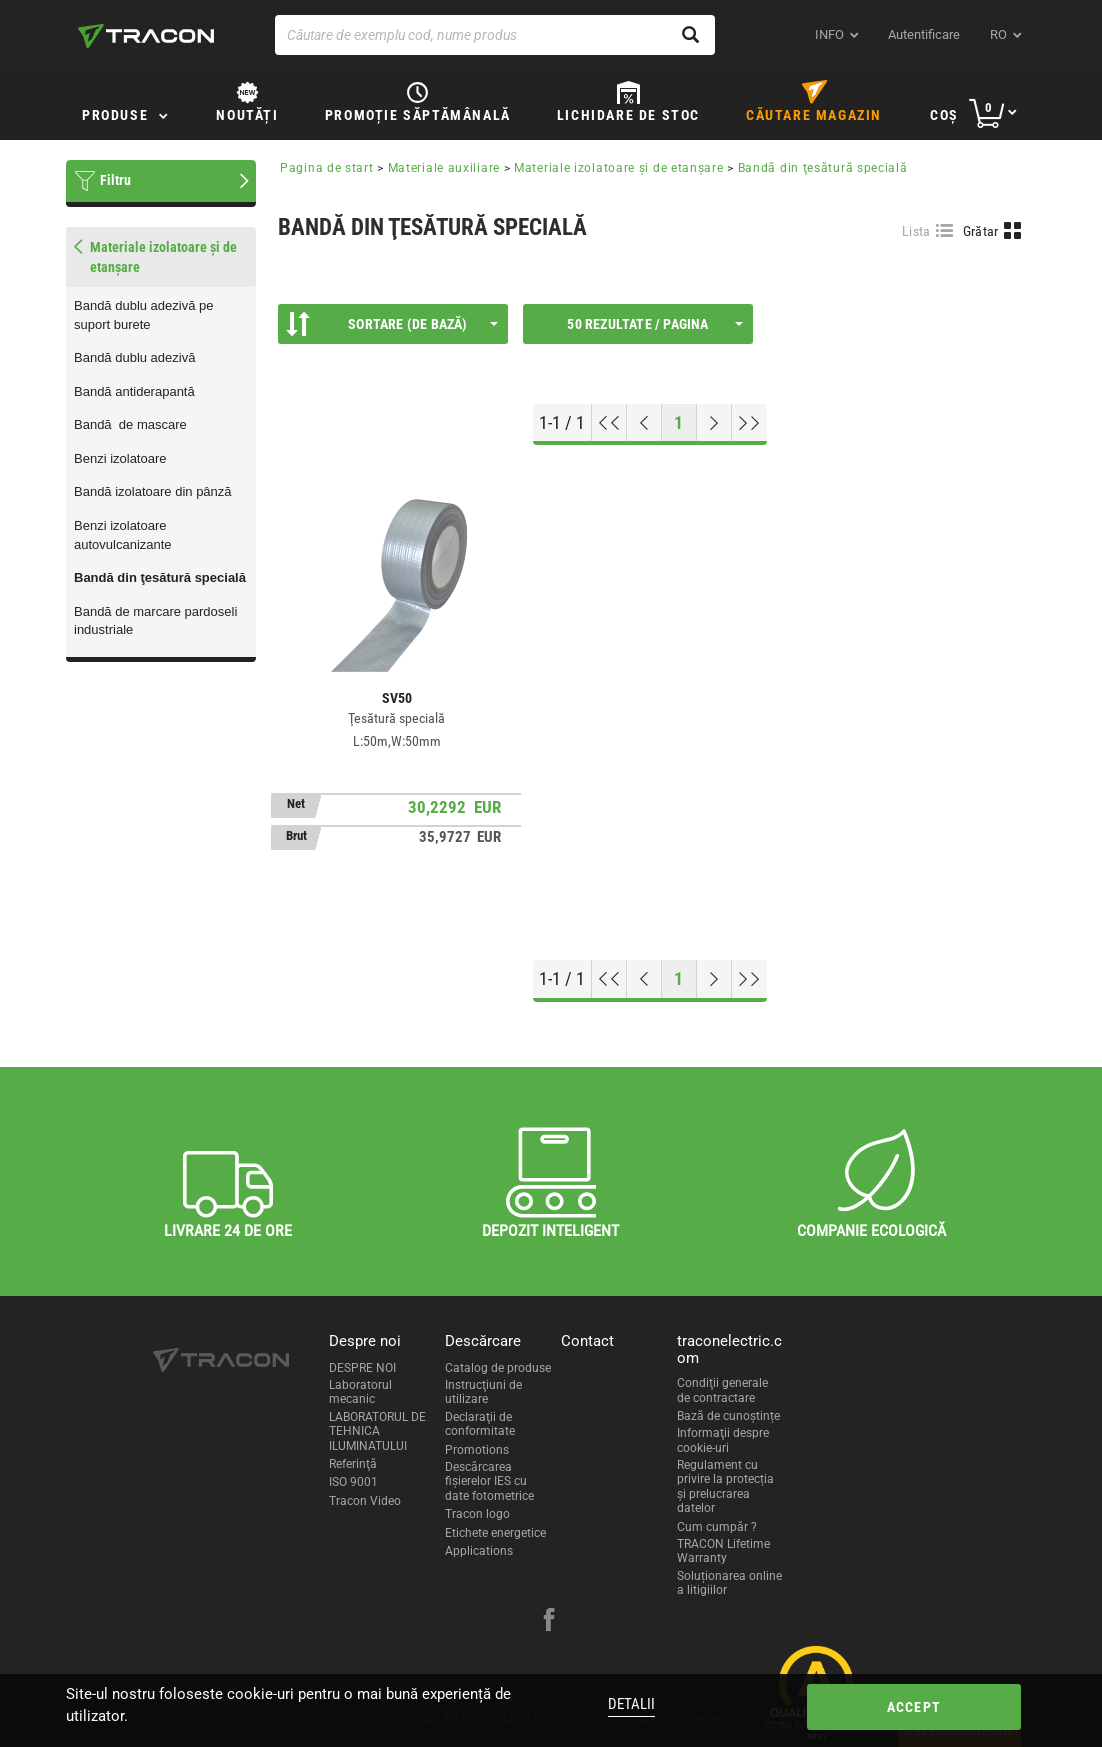  What do you see at coordinates (115, 180) in the screenshot?
I see `Filtru` at bounding box center [115, 180].